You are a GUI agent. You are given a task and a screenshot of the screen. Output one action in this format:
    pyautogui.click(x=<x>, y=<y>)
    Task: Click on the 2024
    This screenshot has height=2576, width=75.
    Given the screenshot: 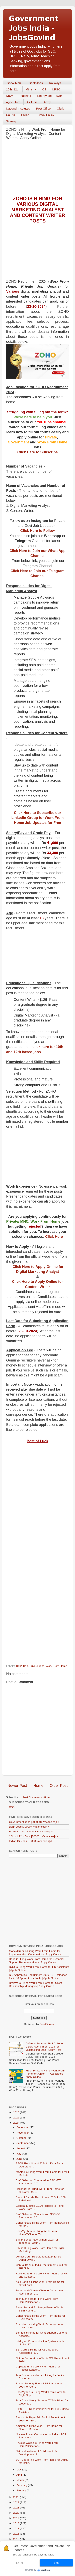 What is the action you would take?
    pyautogui.click(x=16, y=2122)
    